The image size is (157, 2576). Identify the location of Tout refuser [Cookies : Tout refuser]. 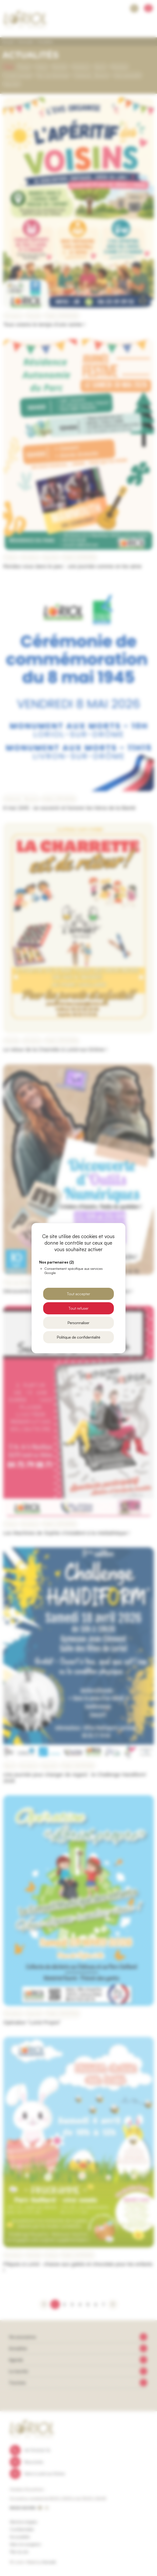
(78, 1308).